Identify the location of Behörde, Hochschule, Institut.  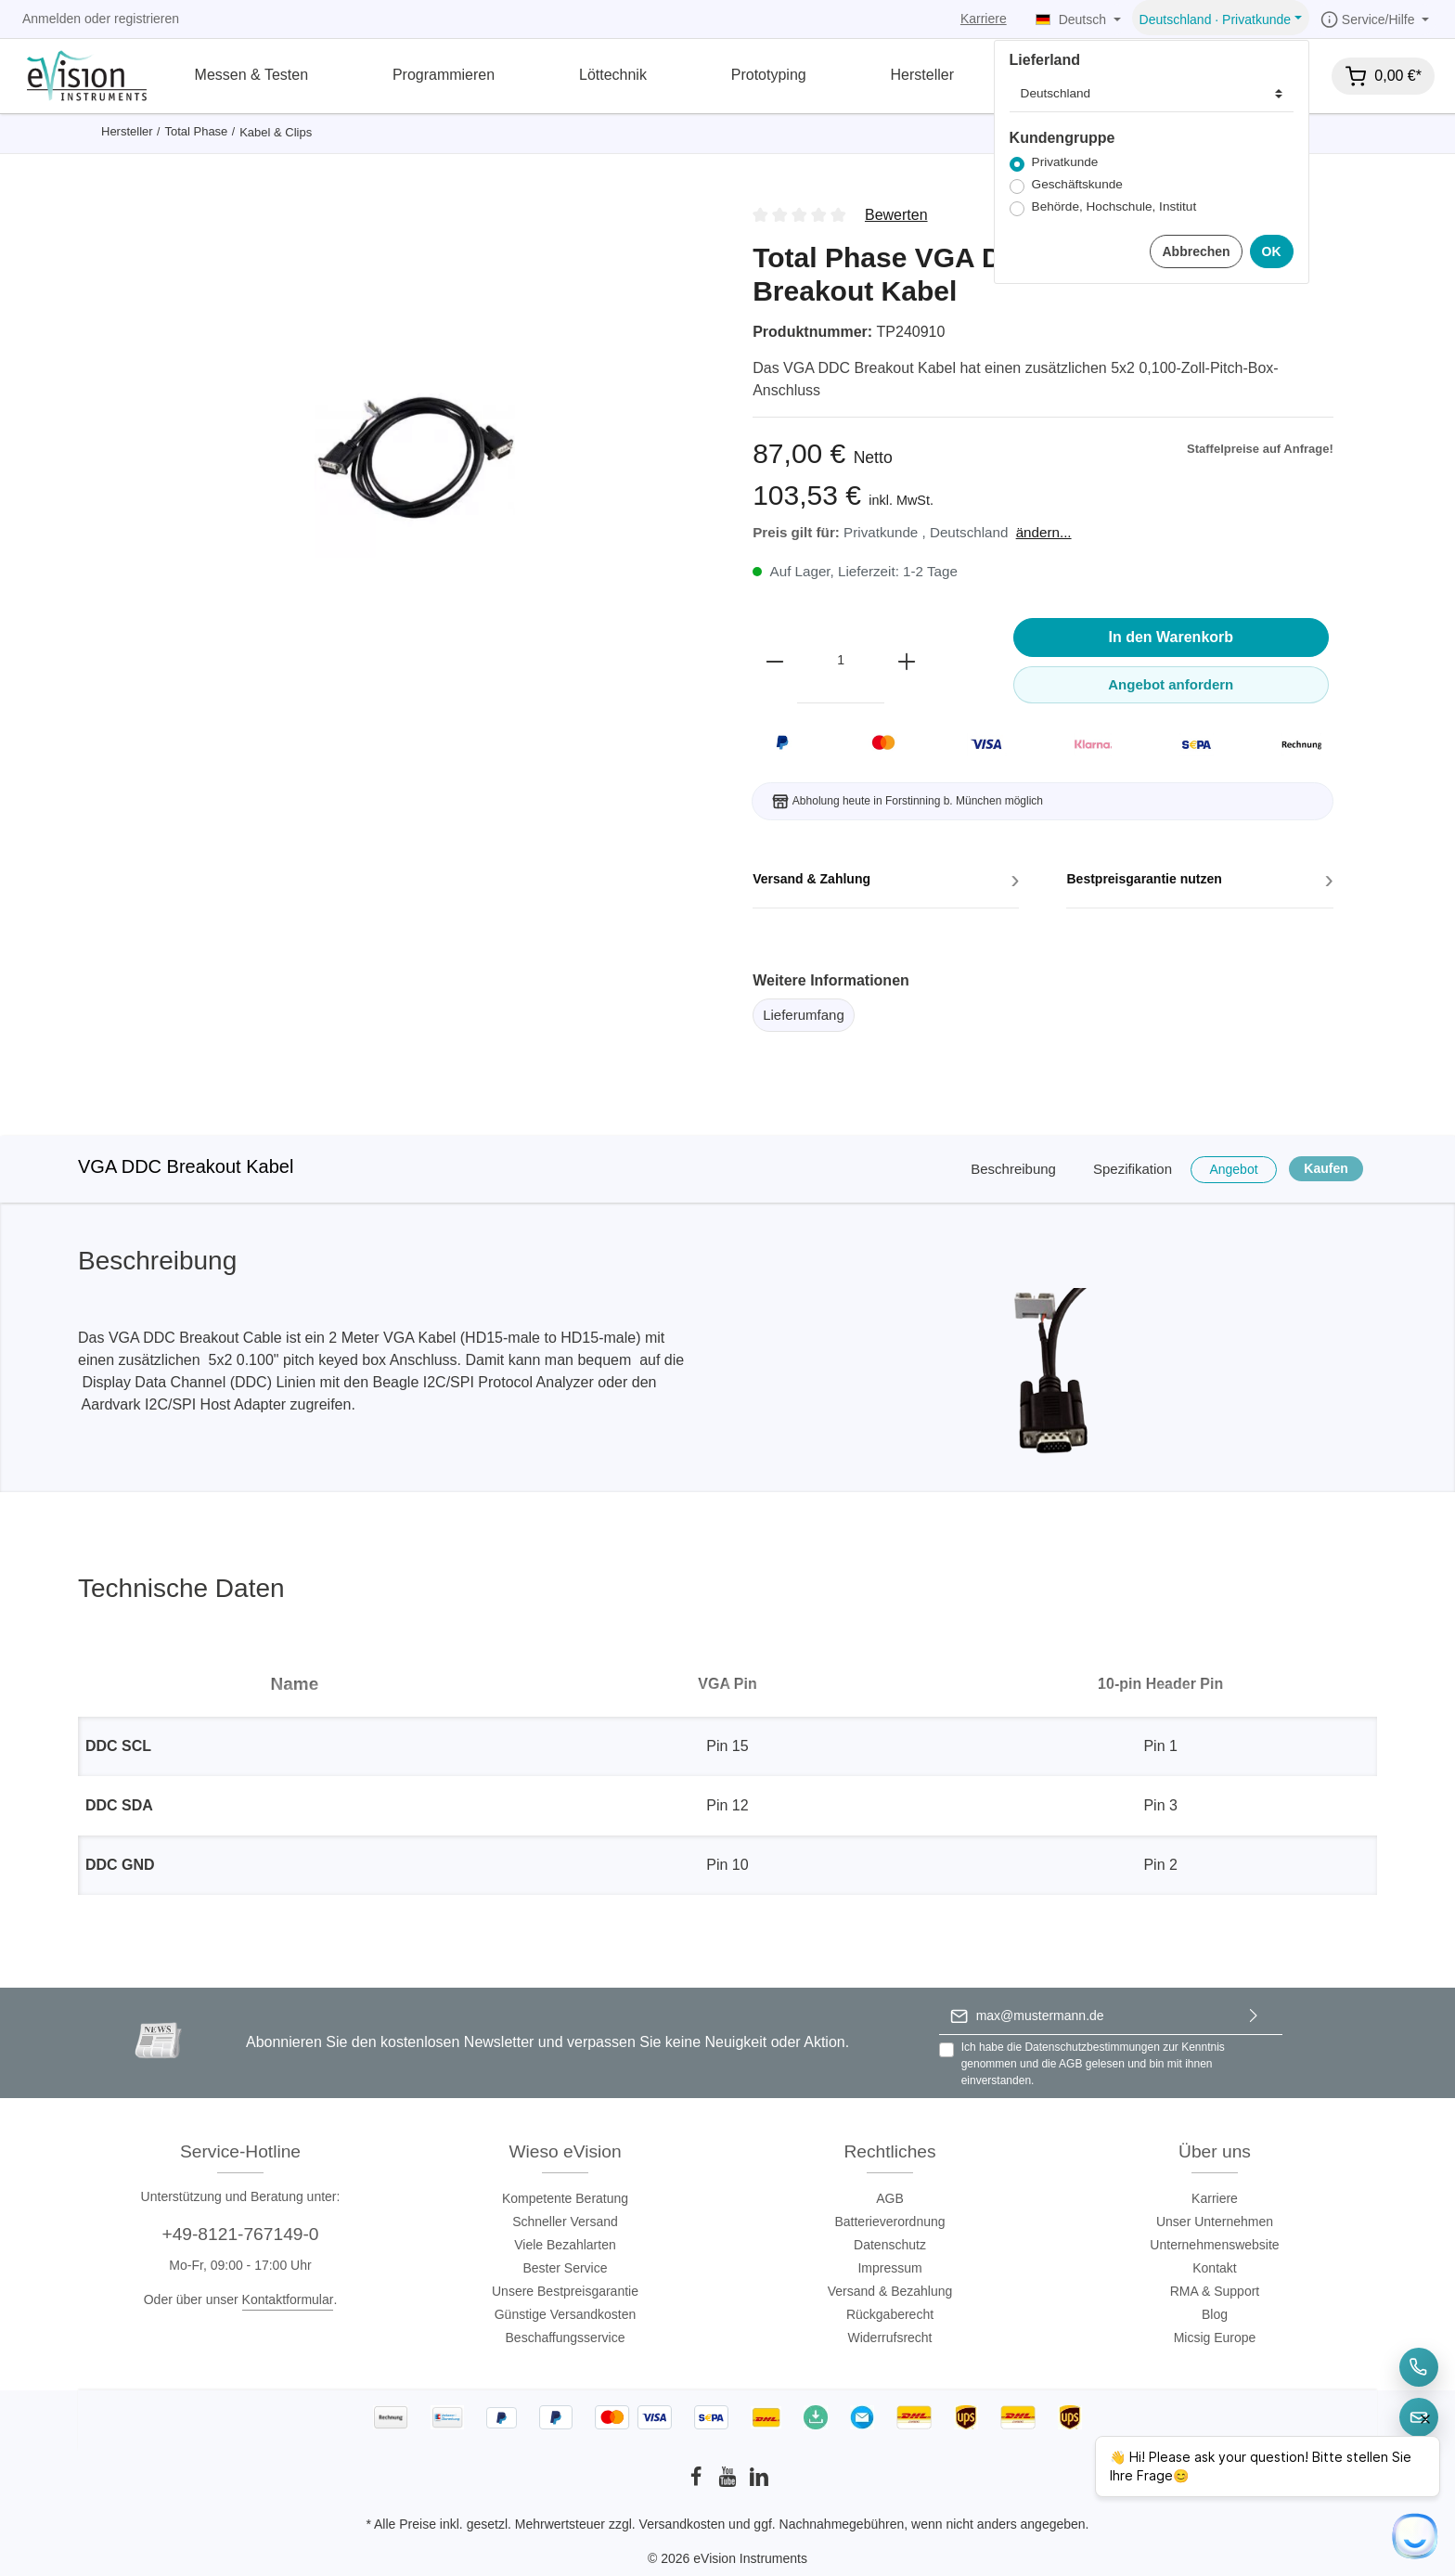
(1114, 206).